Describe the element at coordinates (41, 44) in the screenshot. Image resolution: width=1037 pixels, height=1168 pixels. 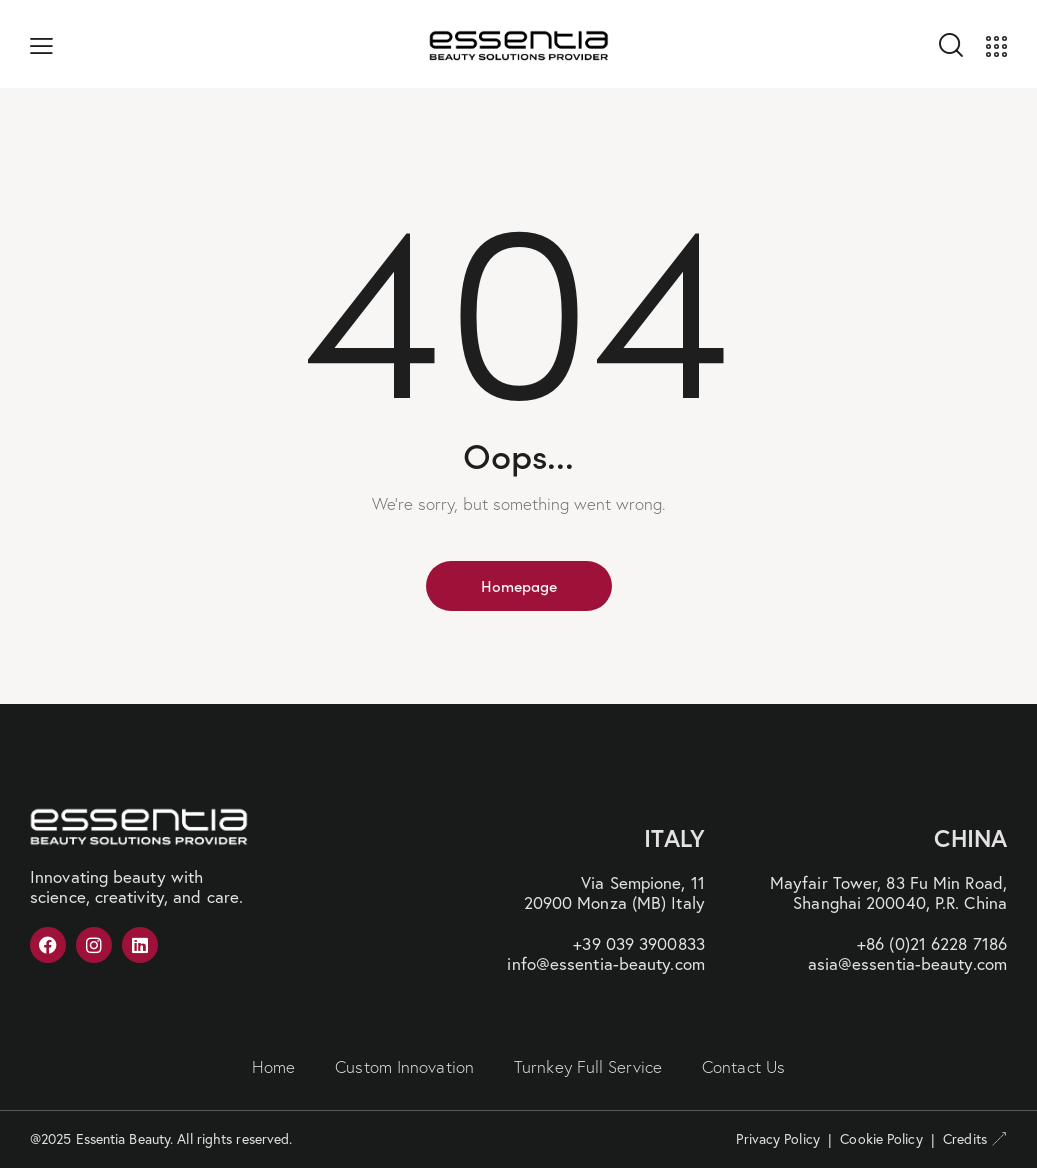
I see `[button]` at that location.